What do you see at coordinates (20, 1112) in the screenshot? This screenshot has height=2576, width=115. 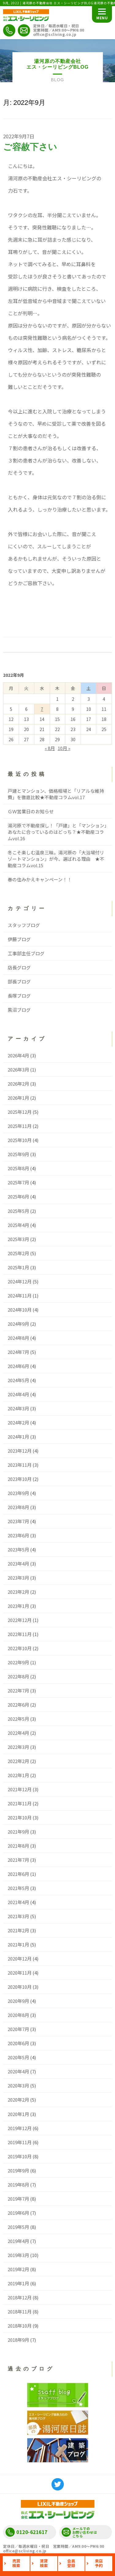 I see `2025年12月` at bounding box center [20, 1112].